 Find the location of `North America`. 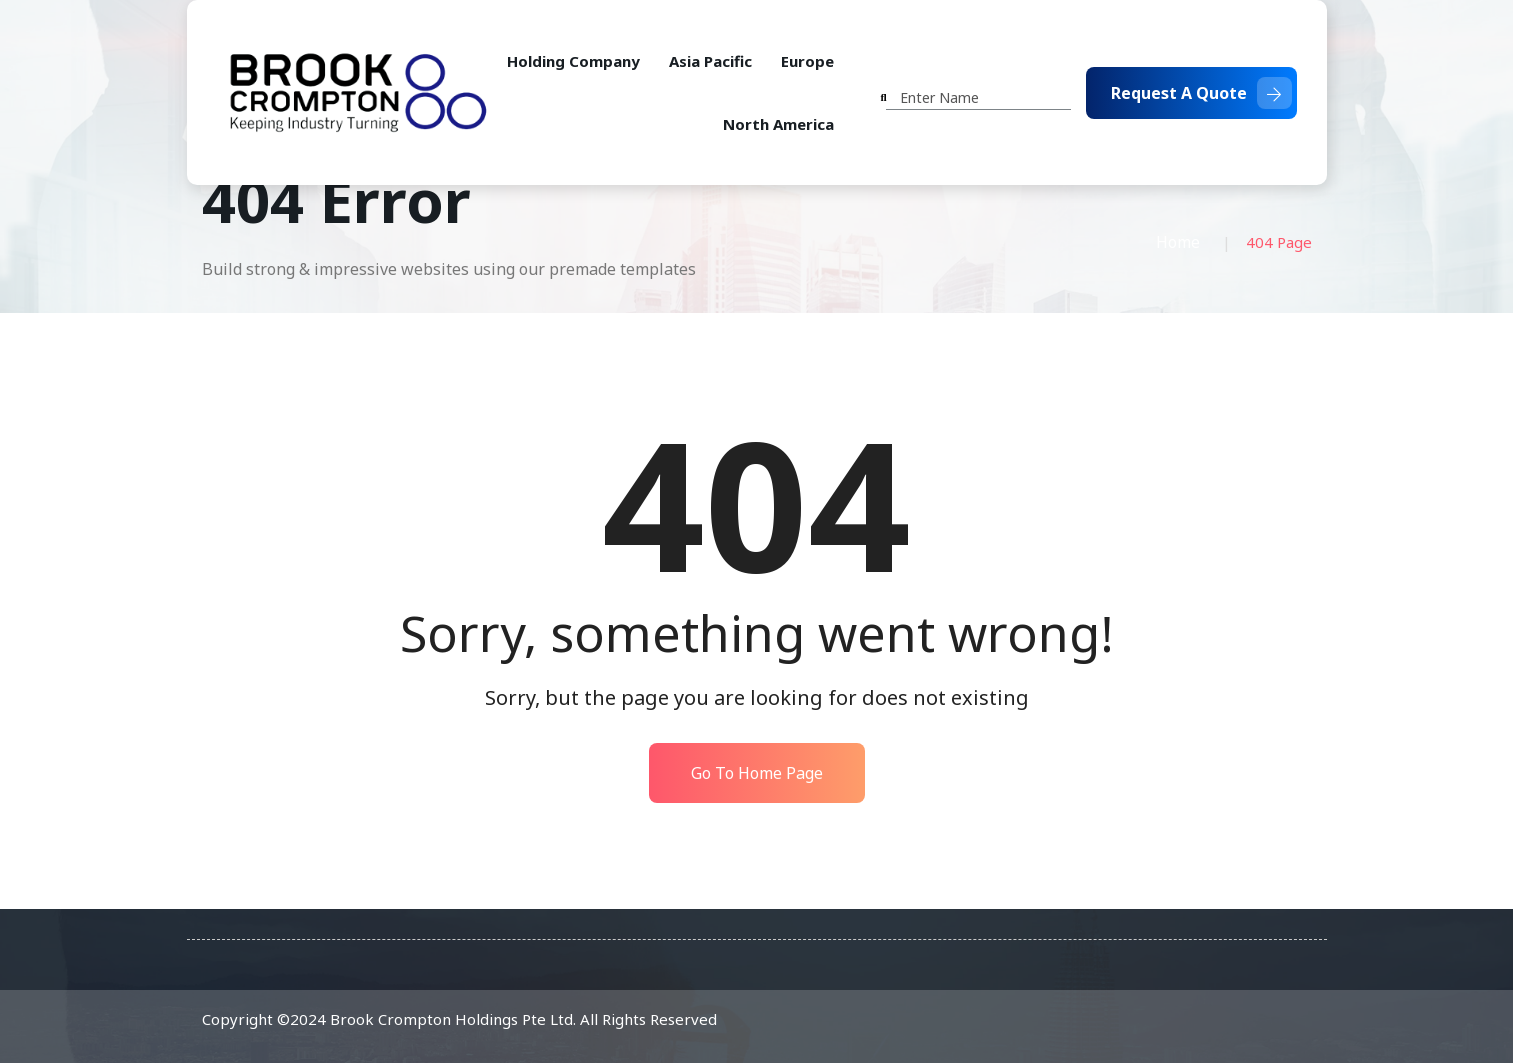

North America is located at coordinates (778, 124).